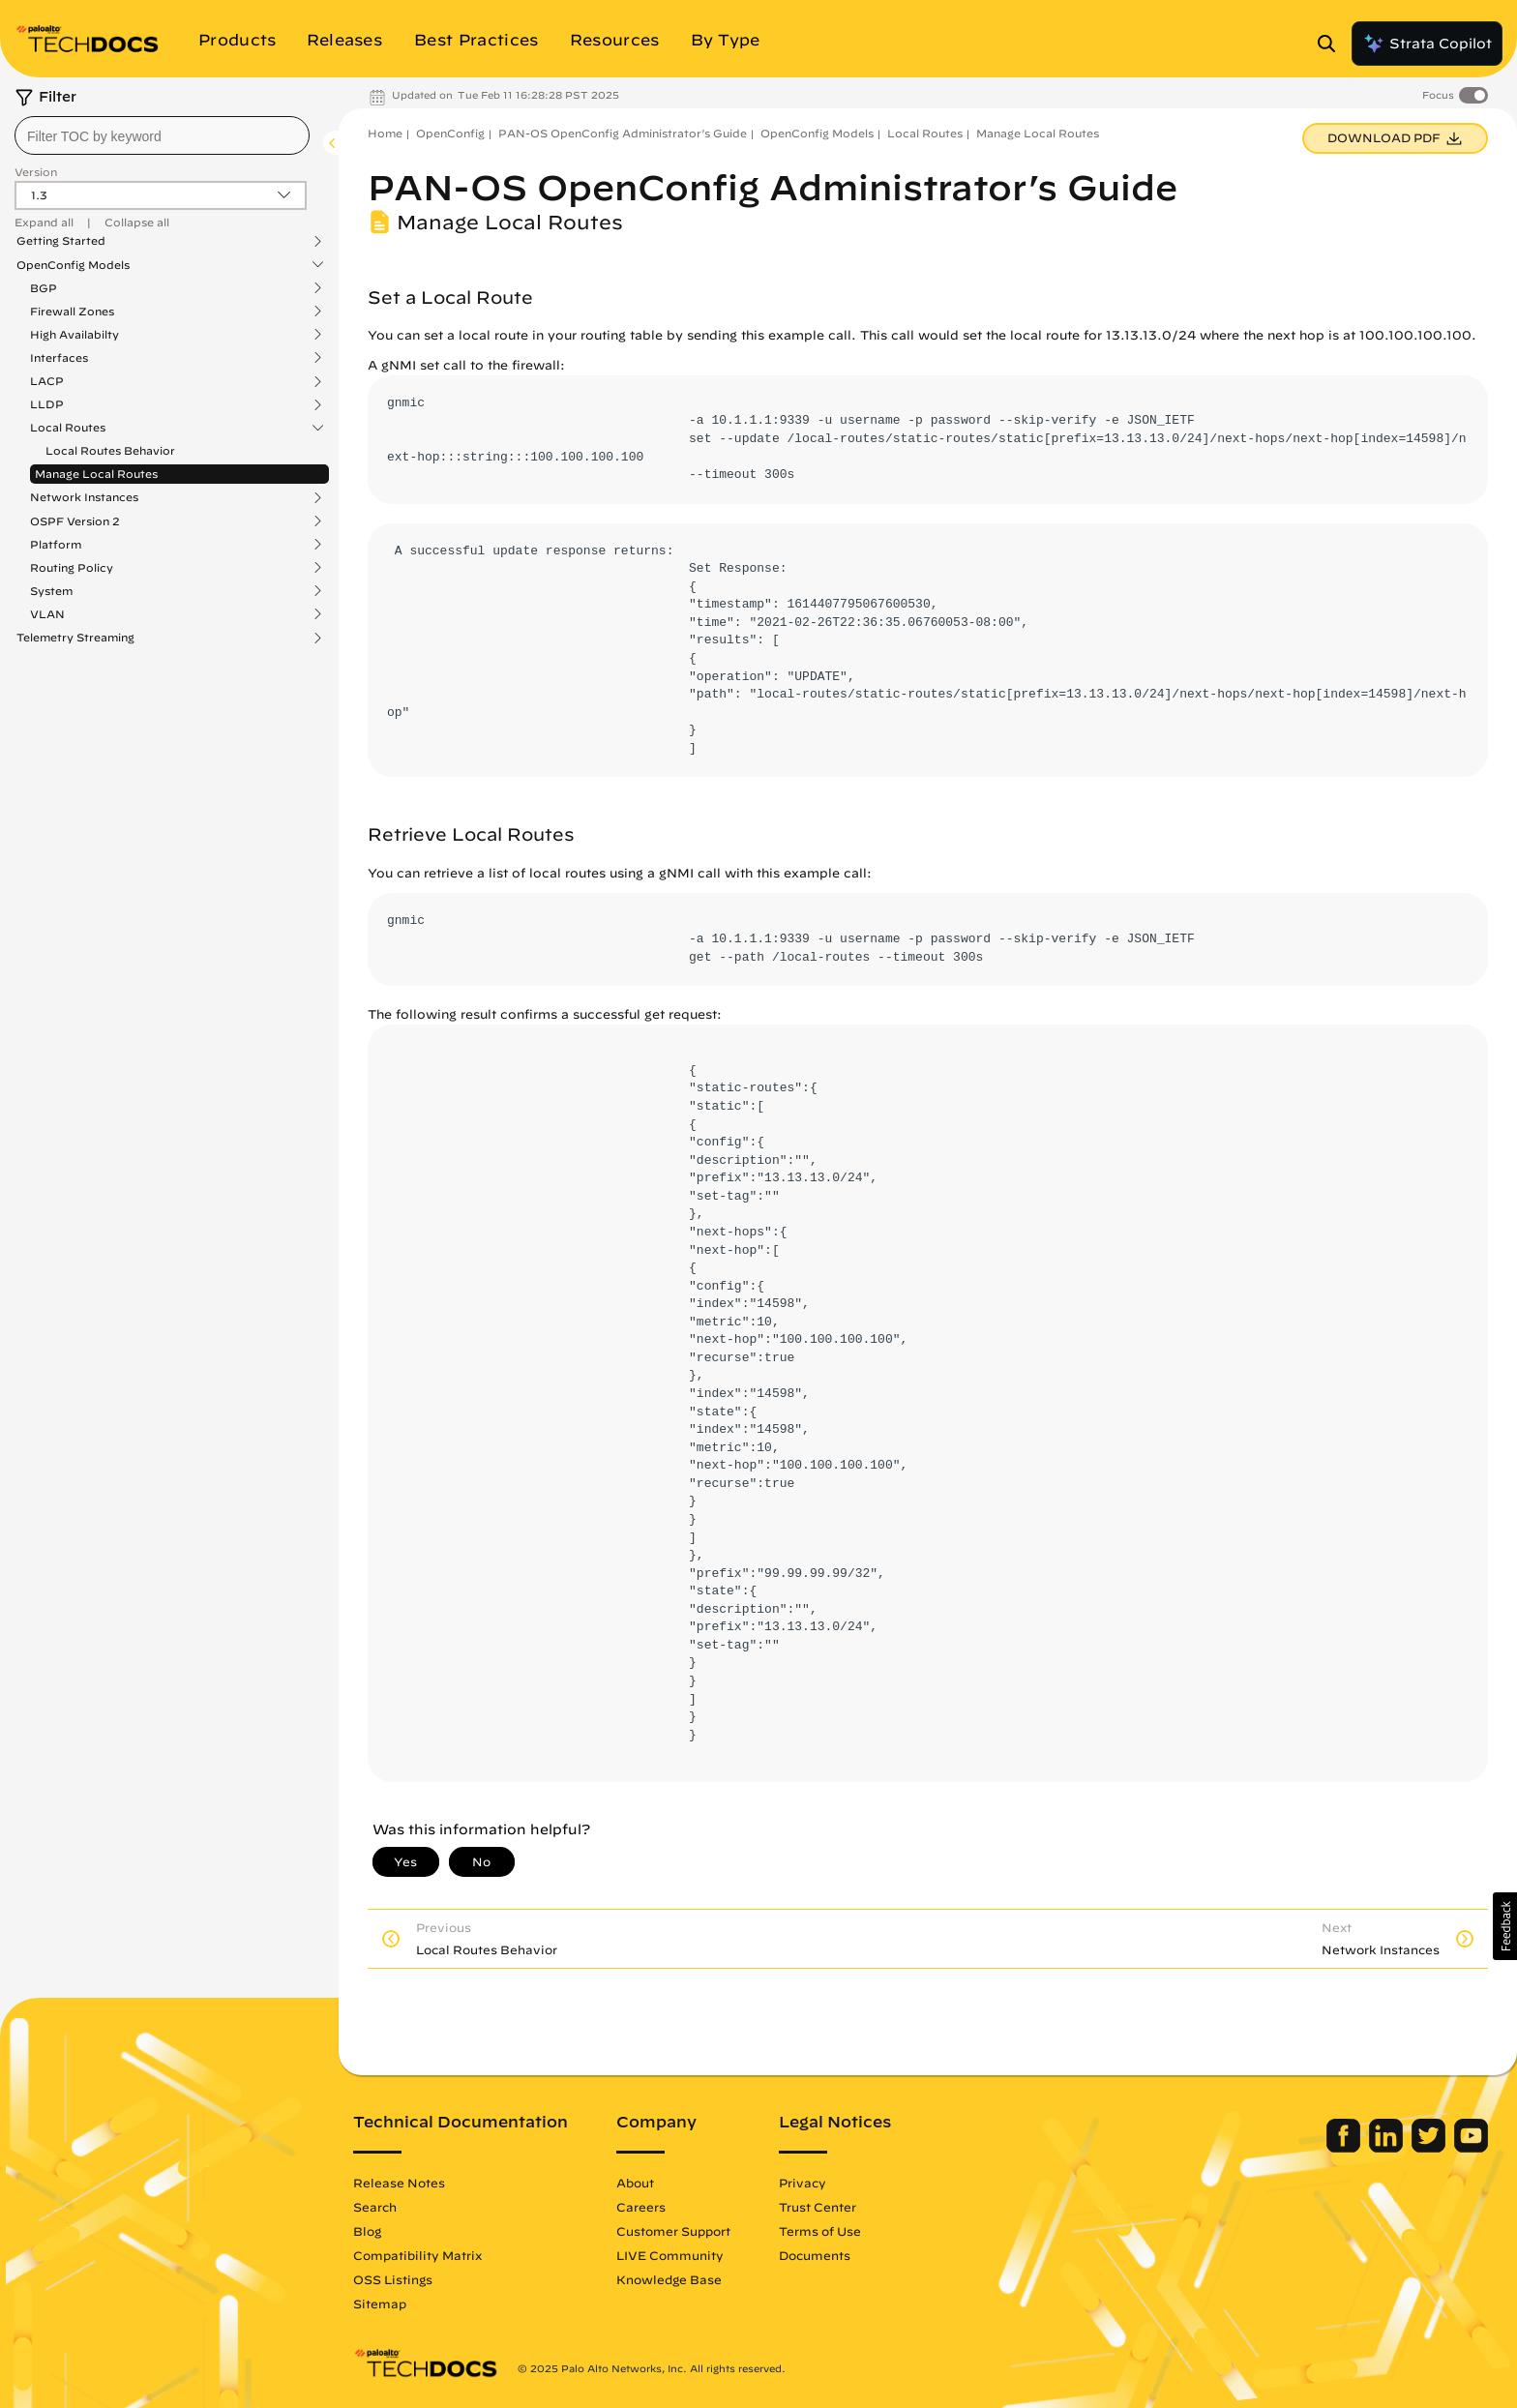  What do you see at coordinates (60, 241) in the screenshot?
I see `Getting Started` at bounding box center [60, 241].